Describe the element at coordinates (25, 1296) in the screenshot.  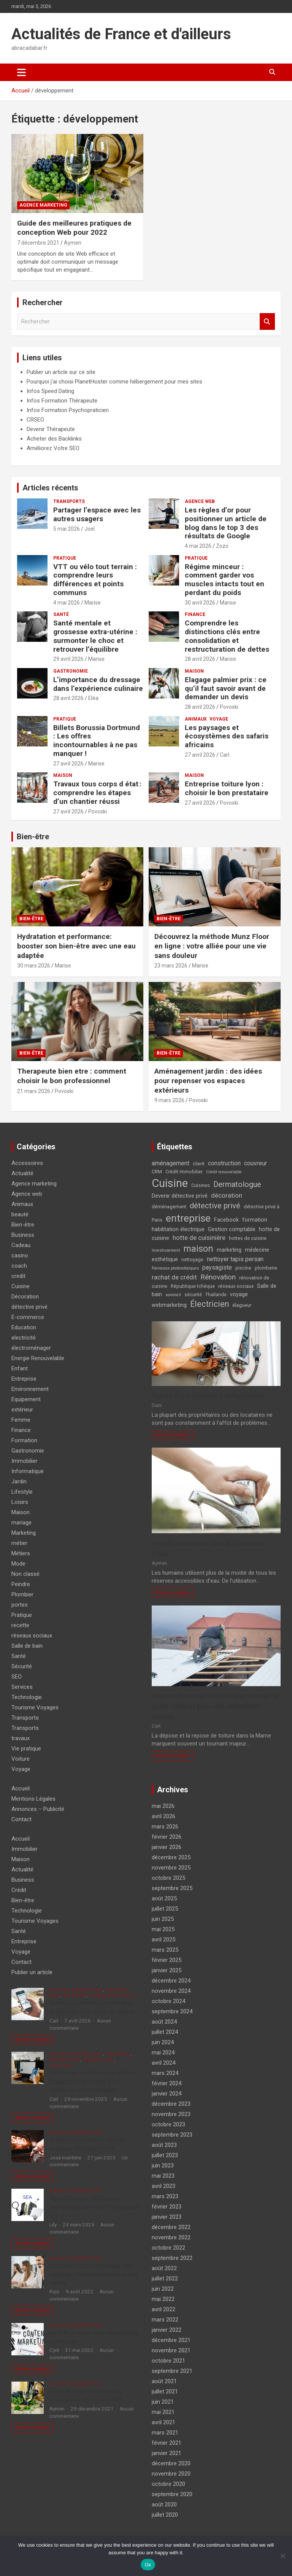
I see `Décoration` at that location.